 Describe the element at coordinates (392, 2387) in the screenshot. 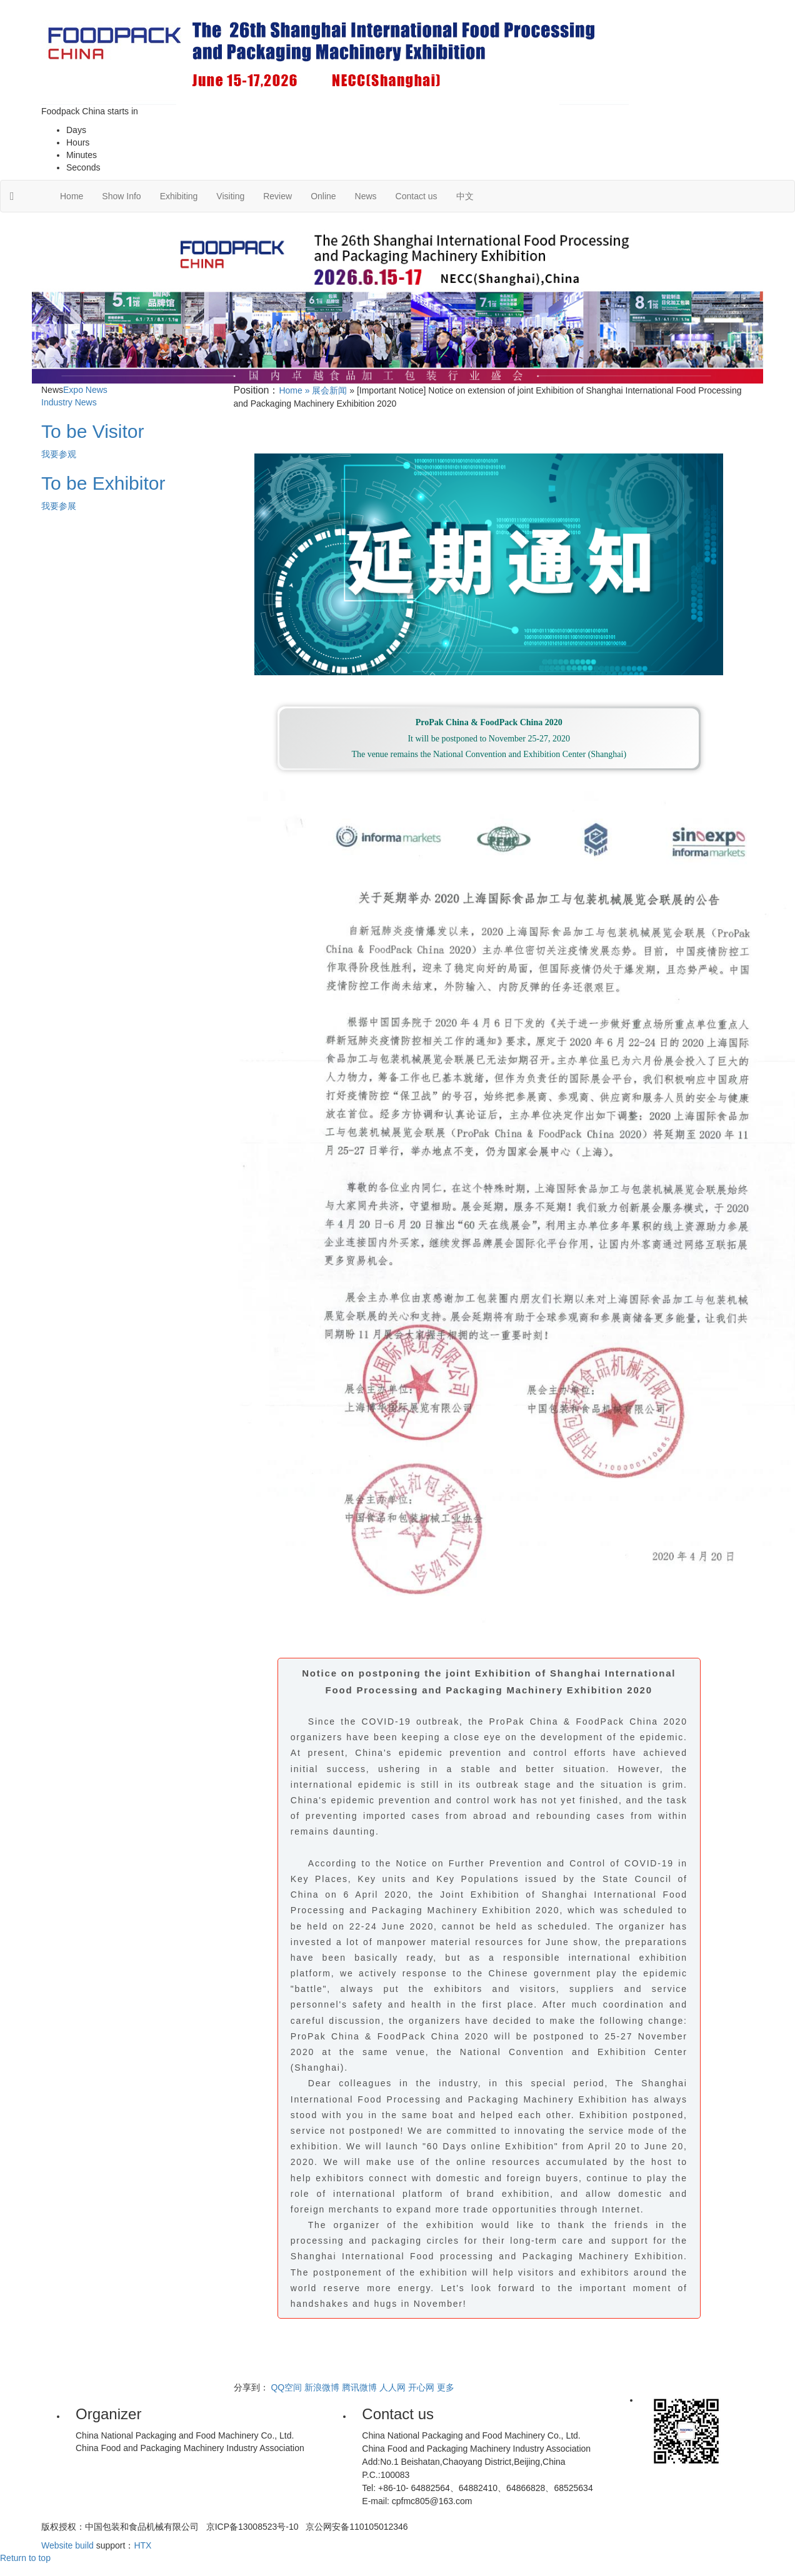

I see `人人网` at that location.